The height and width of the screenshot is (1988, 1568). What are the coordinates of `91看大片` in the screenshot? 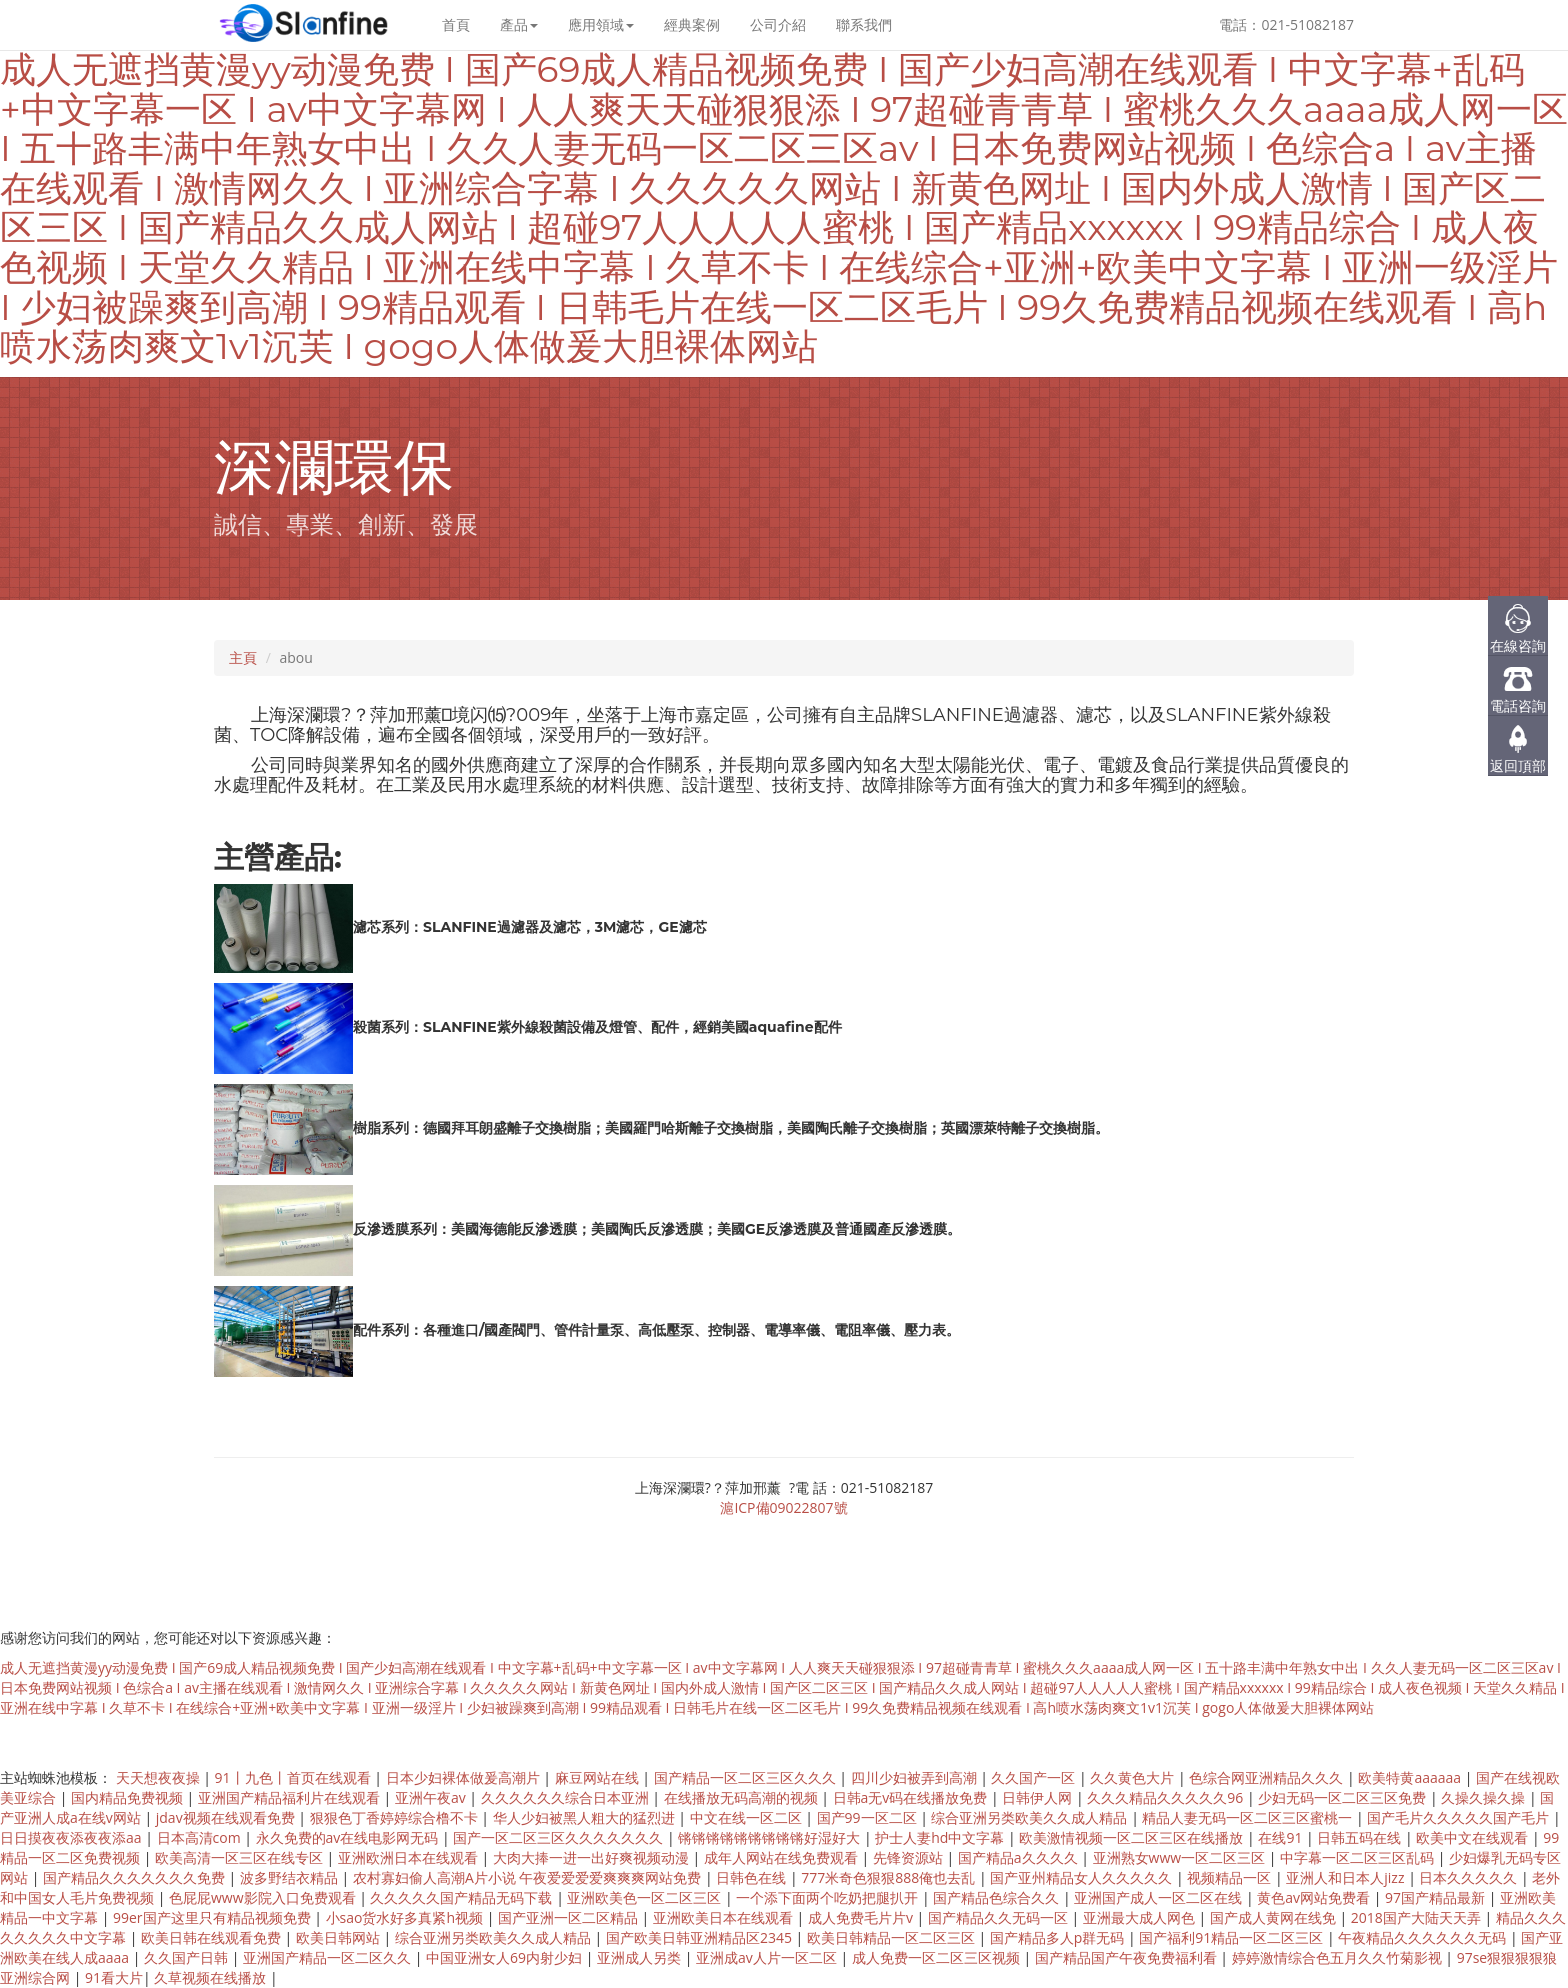 It's located at (114, 1977).